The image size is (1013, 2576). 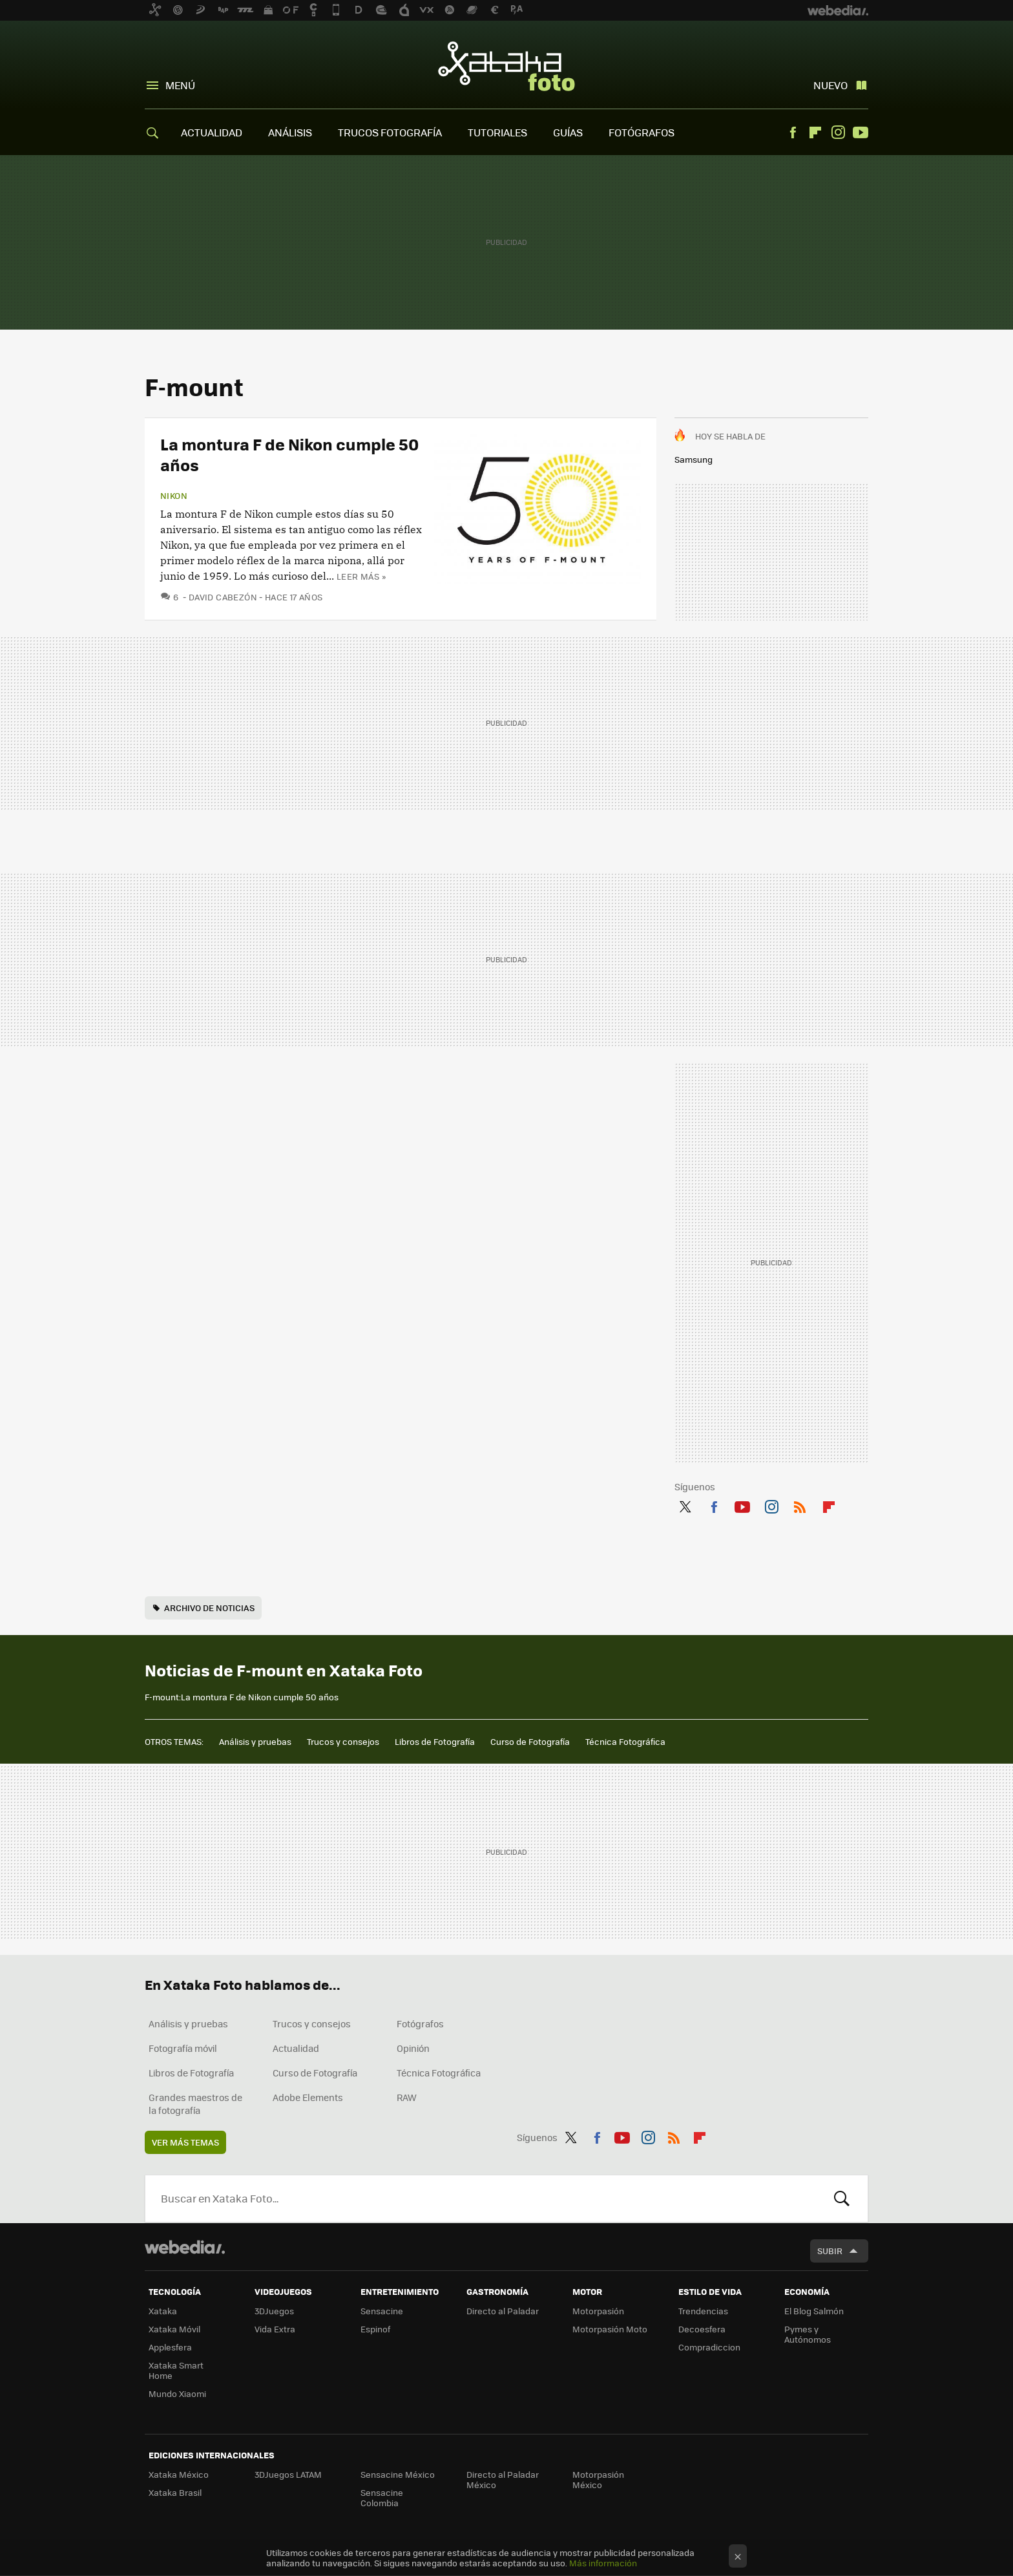 I want to click on Youtube, so click(x=860, y=132).